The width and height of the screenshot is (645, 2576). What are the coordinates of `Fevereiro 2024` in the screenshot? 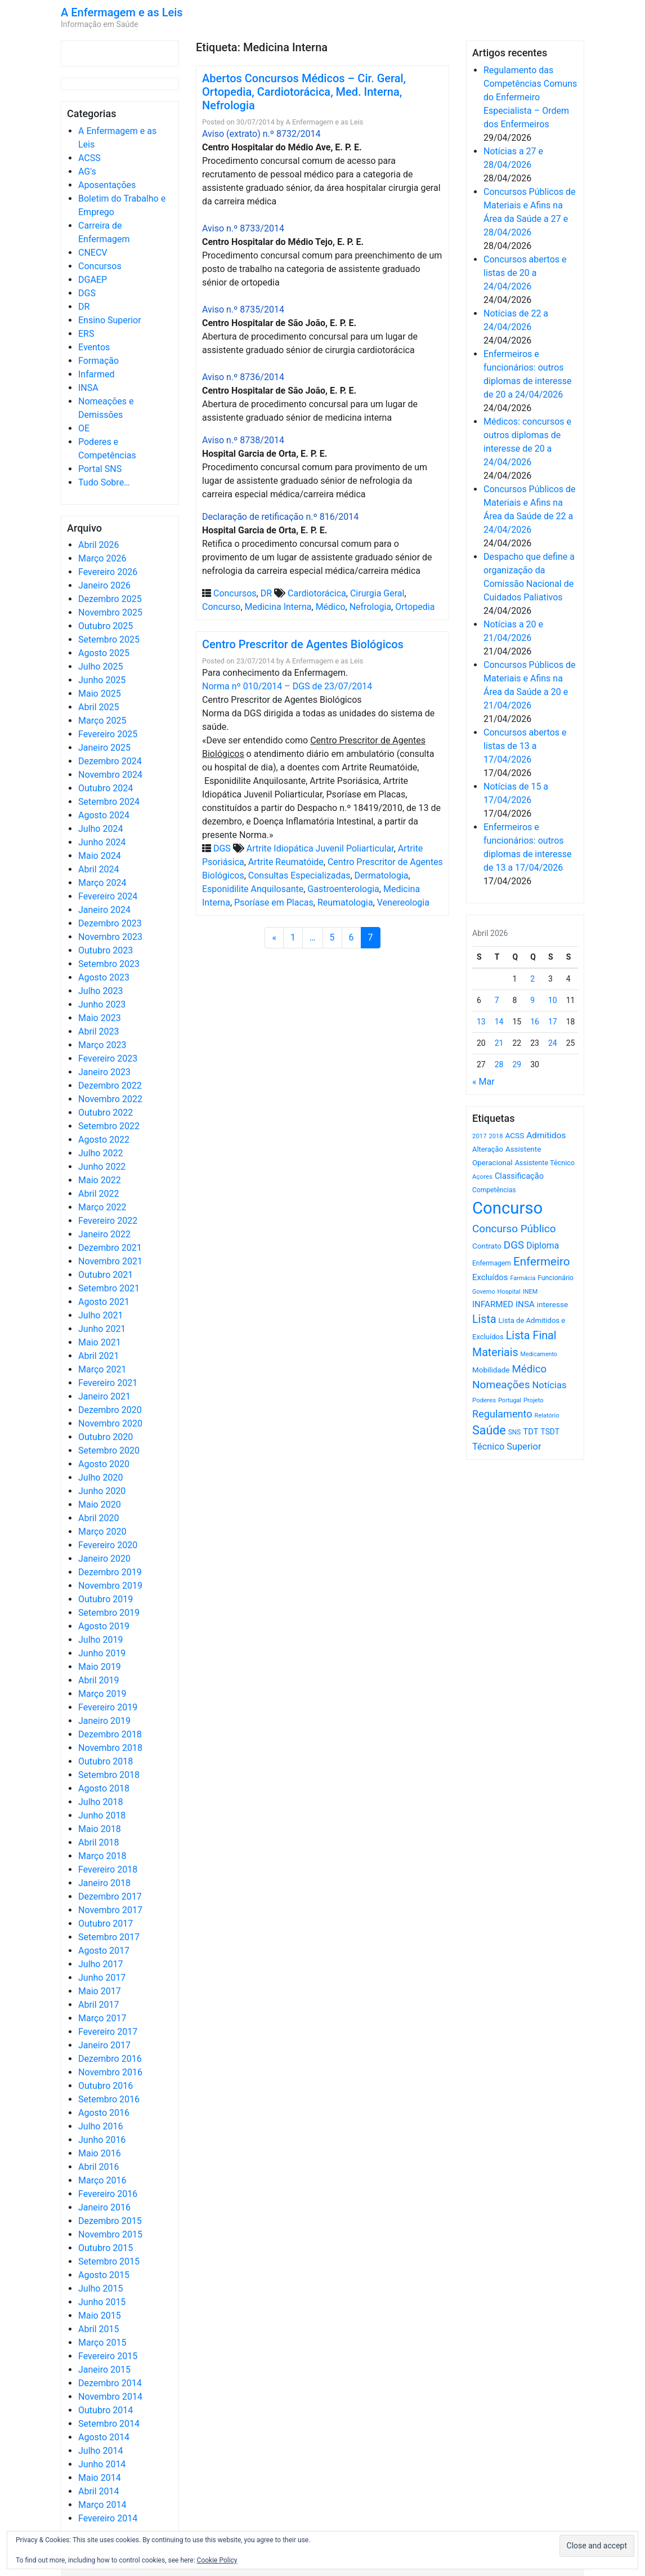 It's located at (107, 896).